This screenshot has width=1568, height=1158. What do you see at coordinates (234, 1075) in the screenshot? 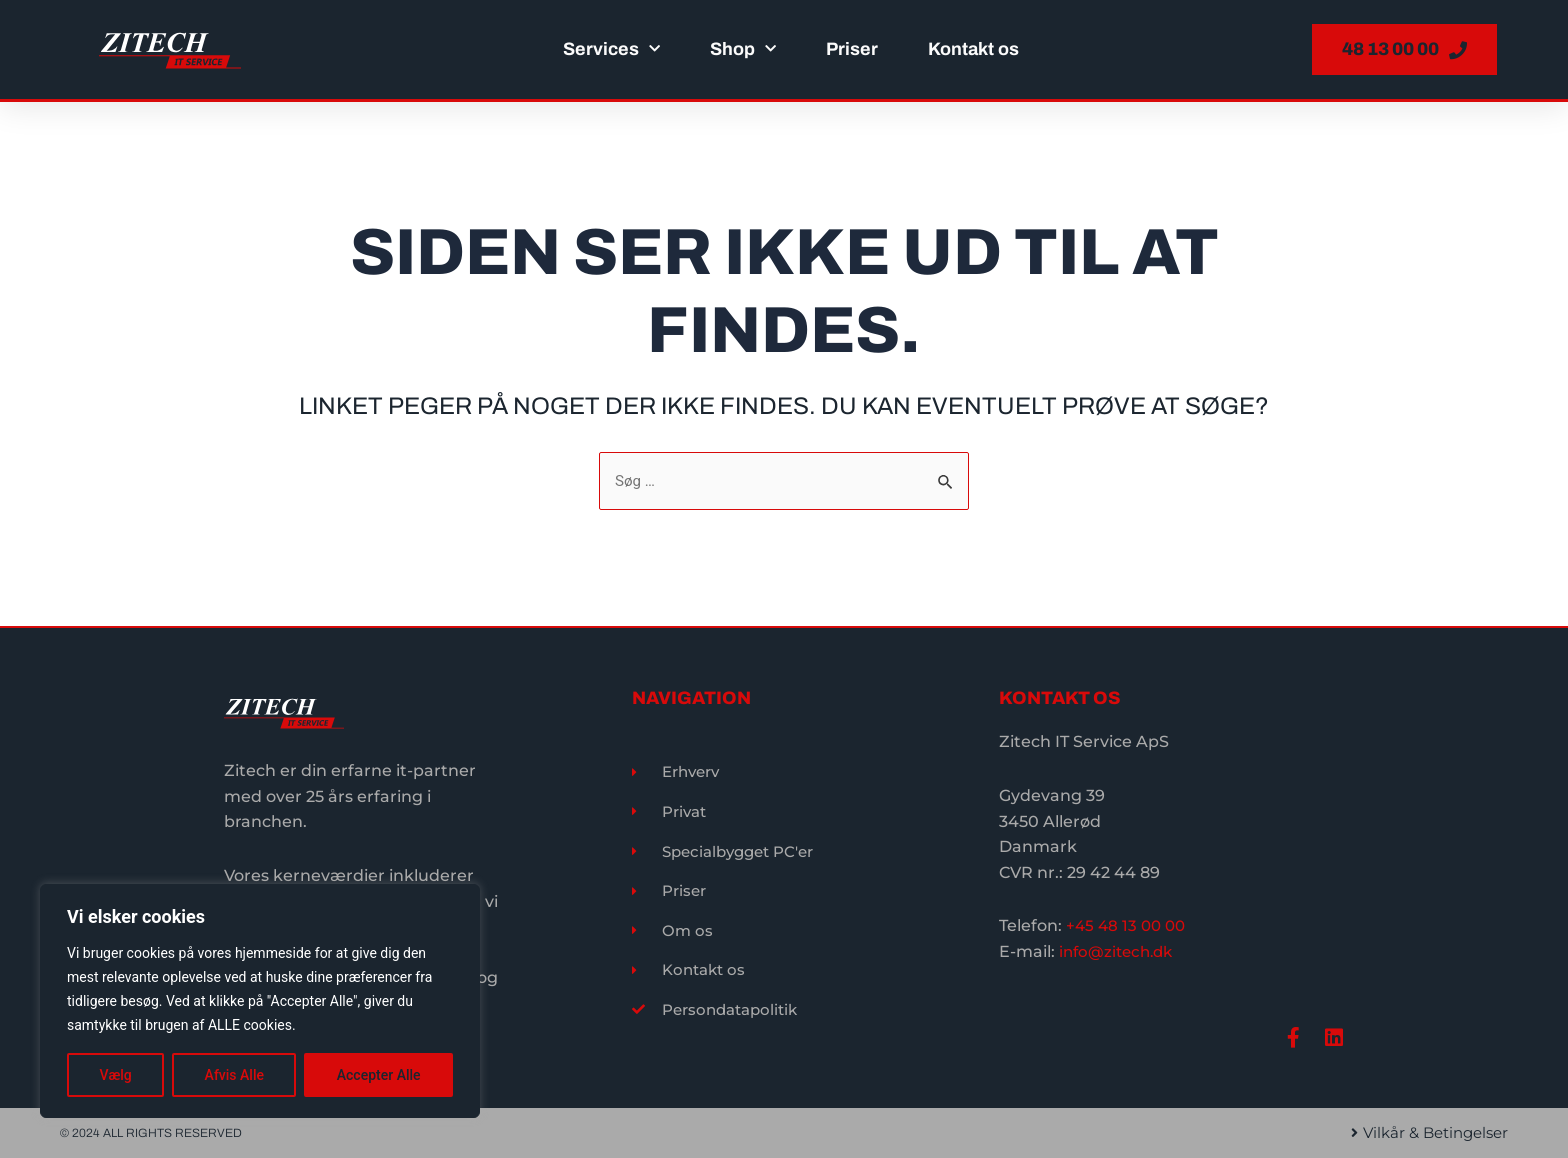
I see `Afvis Alle` at bounding box center [234, 1075].